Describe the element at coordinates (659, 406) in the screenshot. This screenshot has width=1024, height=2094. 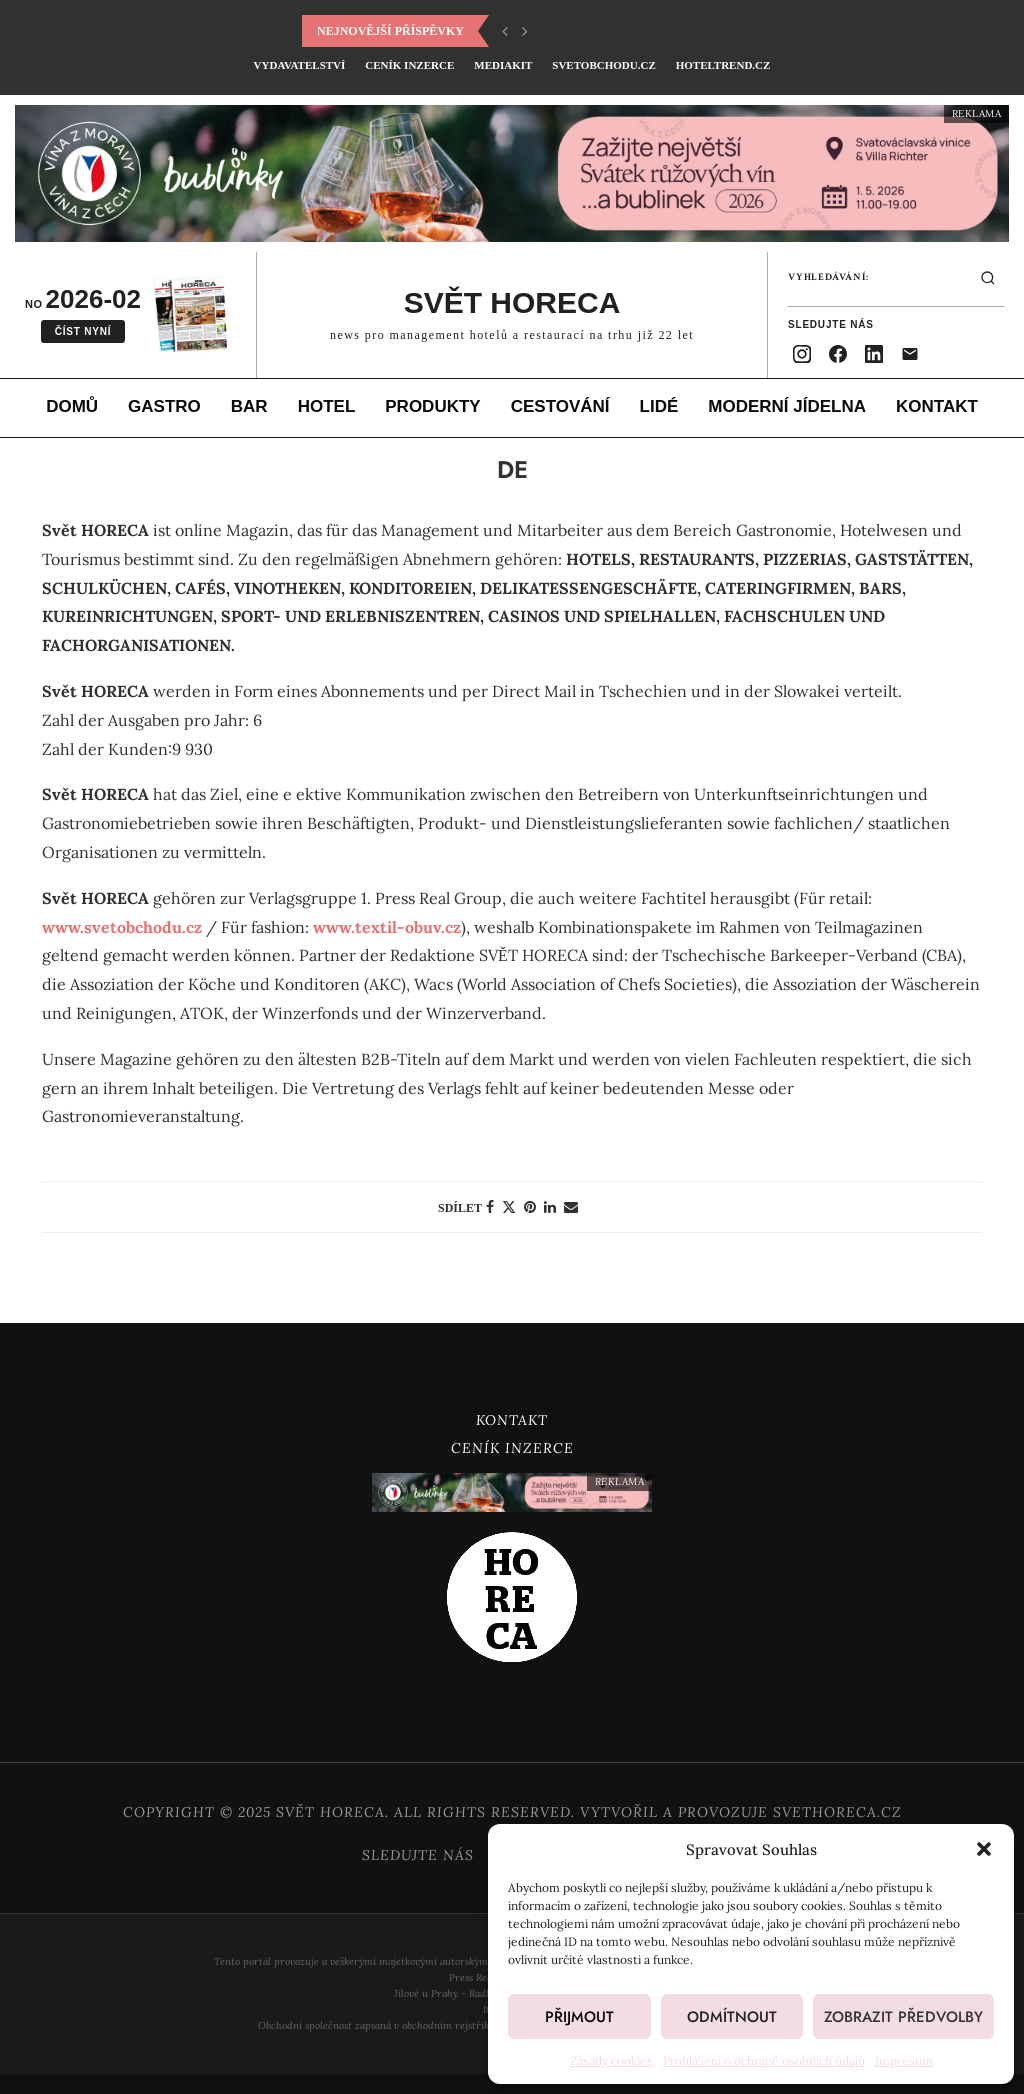
I see `Lidé` at that location.